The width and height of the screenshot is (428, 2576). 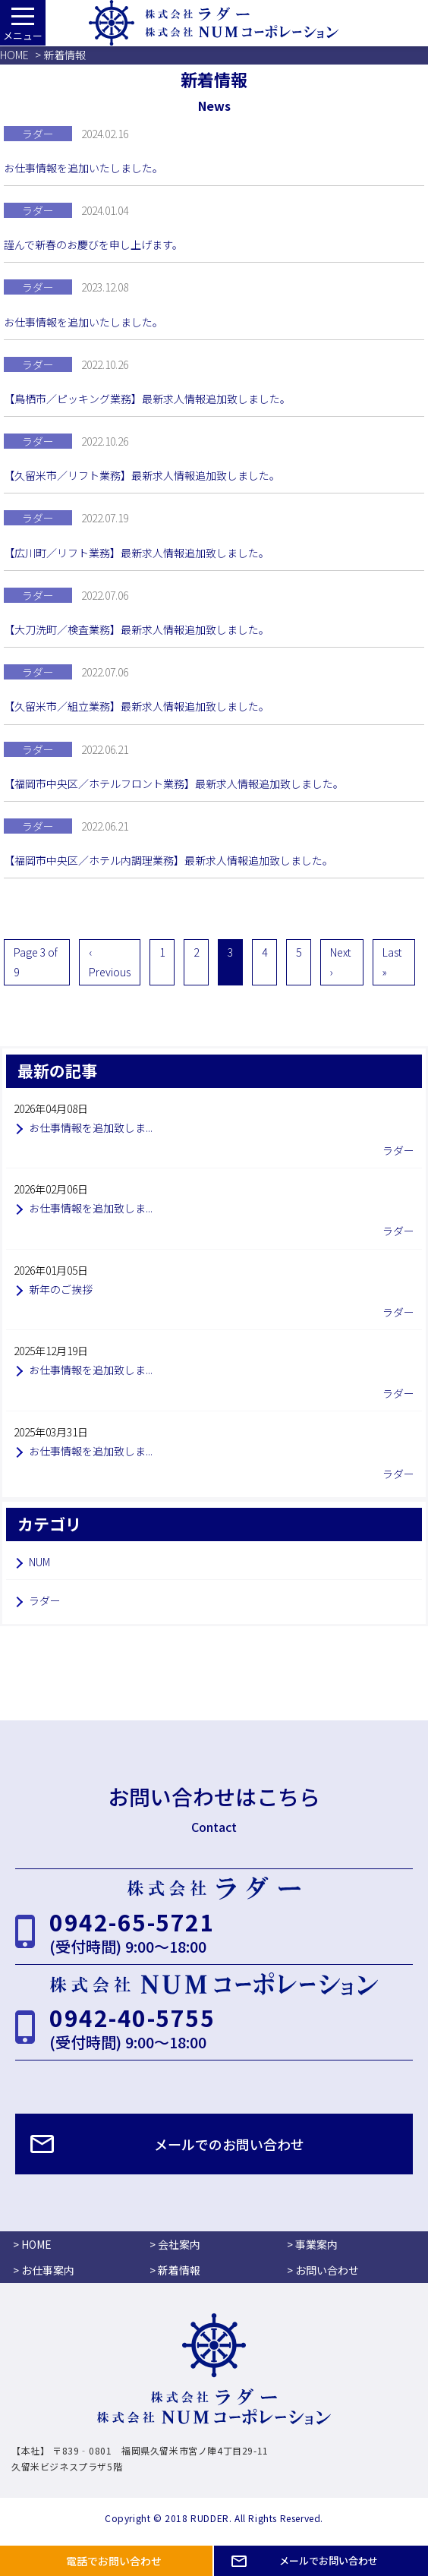 I want to click on 【福岡市中央区／ホテルフロント業務】最新求人情報追加致しました。, so click(x=174, y=783).